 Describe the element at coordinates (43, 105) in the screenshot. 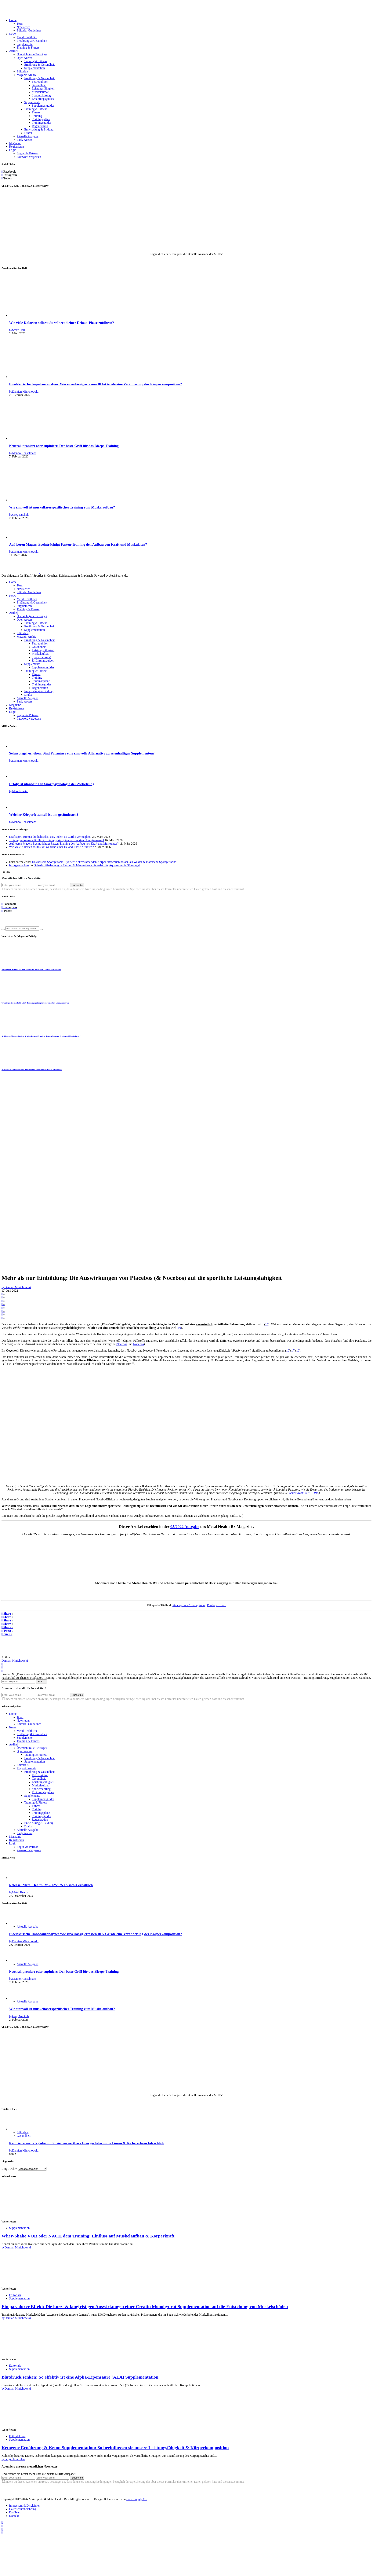

I see `Supplementguides` at that location.